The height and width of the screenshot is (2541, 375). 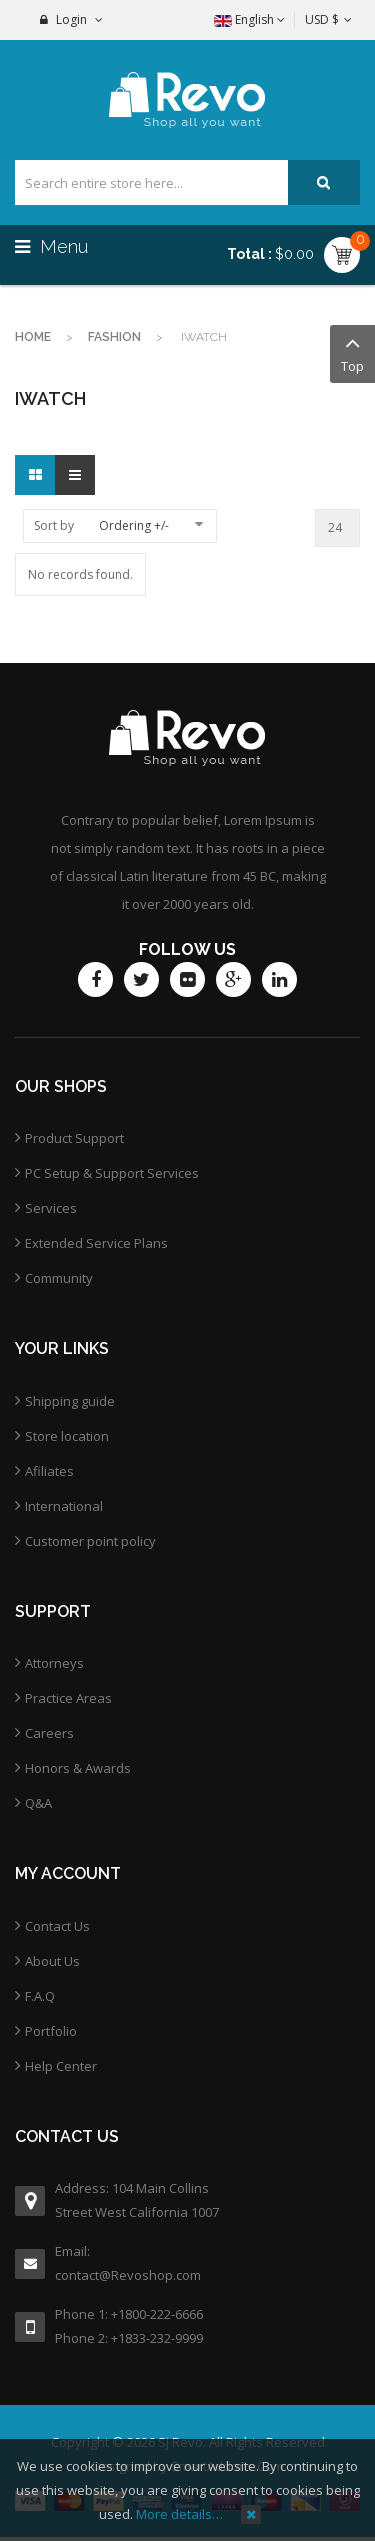 I want to click on Contact Us, so click(x=57, y=1926).